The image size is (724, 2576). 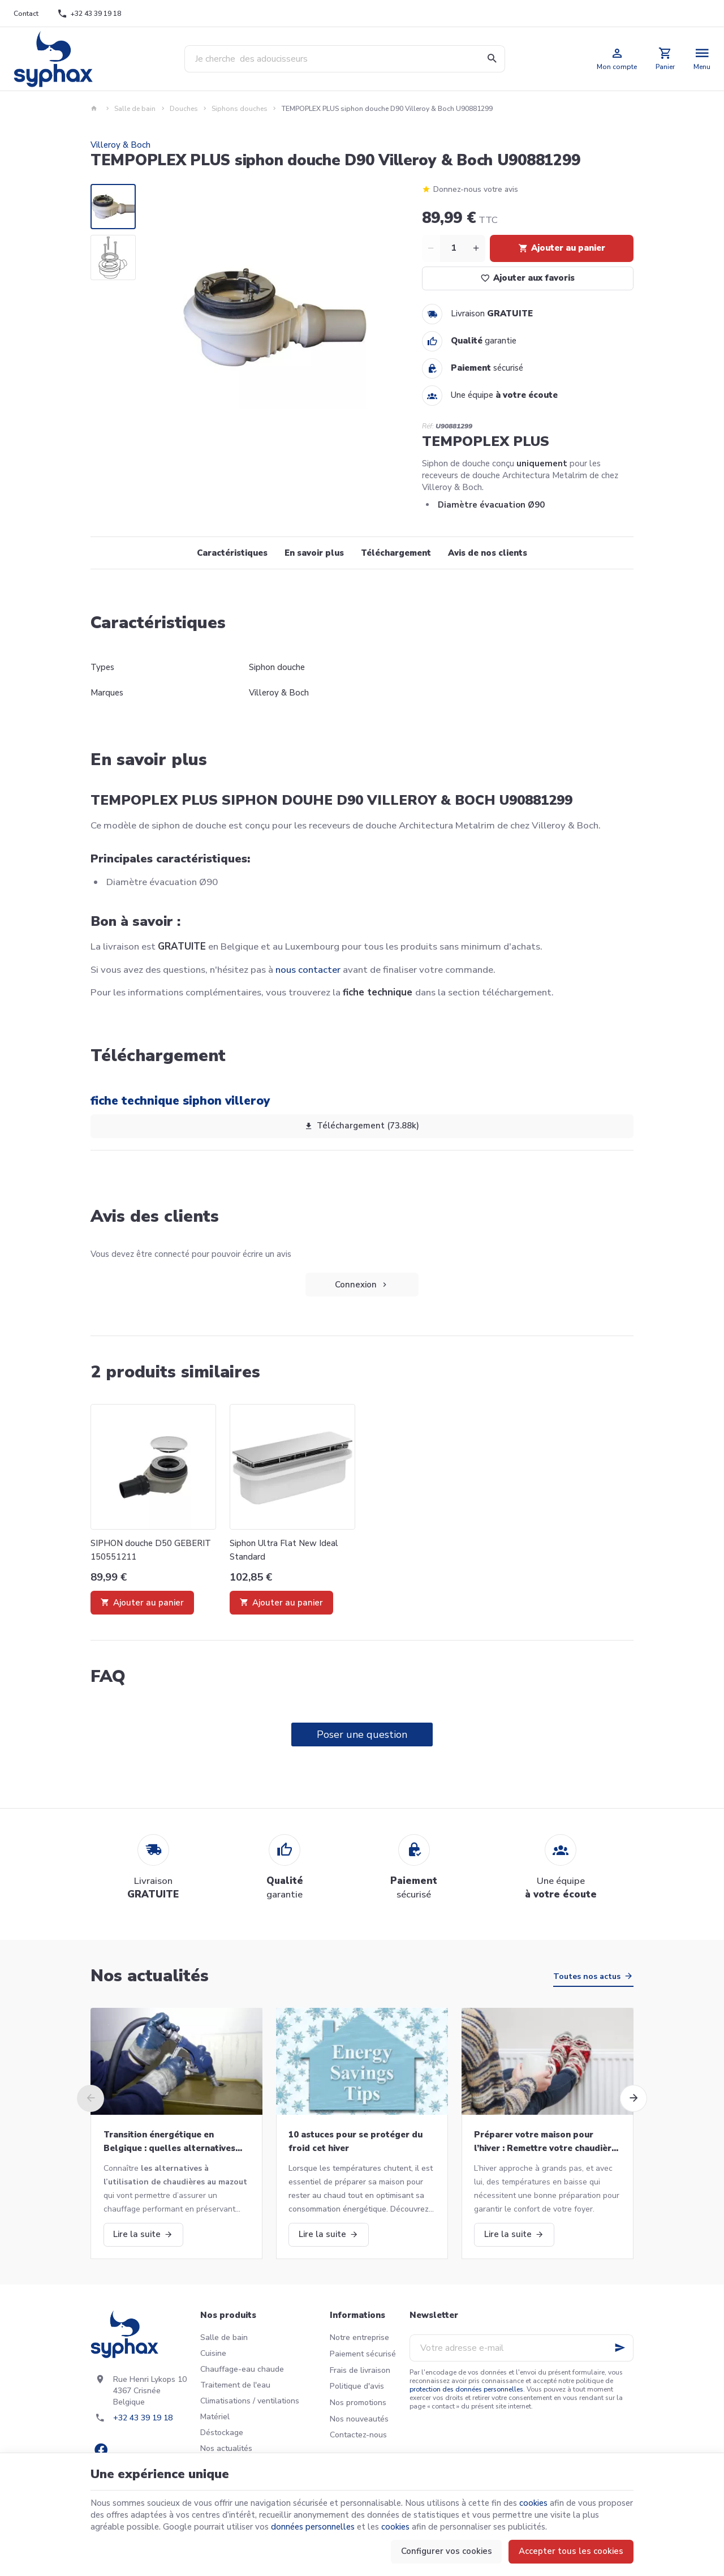 What do you see at coordinates (89, 13) in the screenshot?
I see `[+32 43 39 19 18]` at bounding box center [89, 13].